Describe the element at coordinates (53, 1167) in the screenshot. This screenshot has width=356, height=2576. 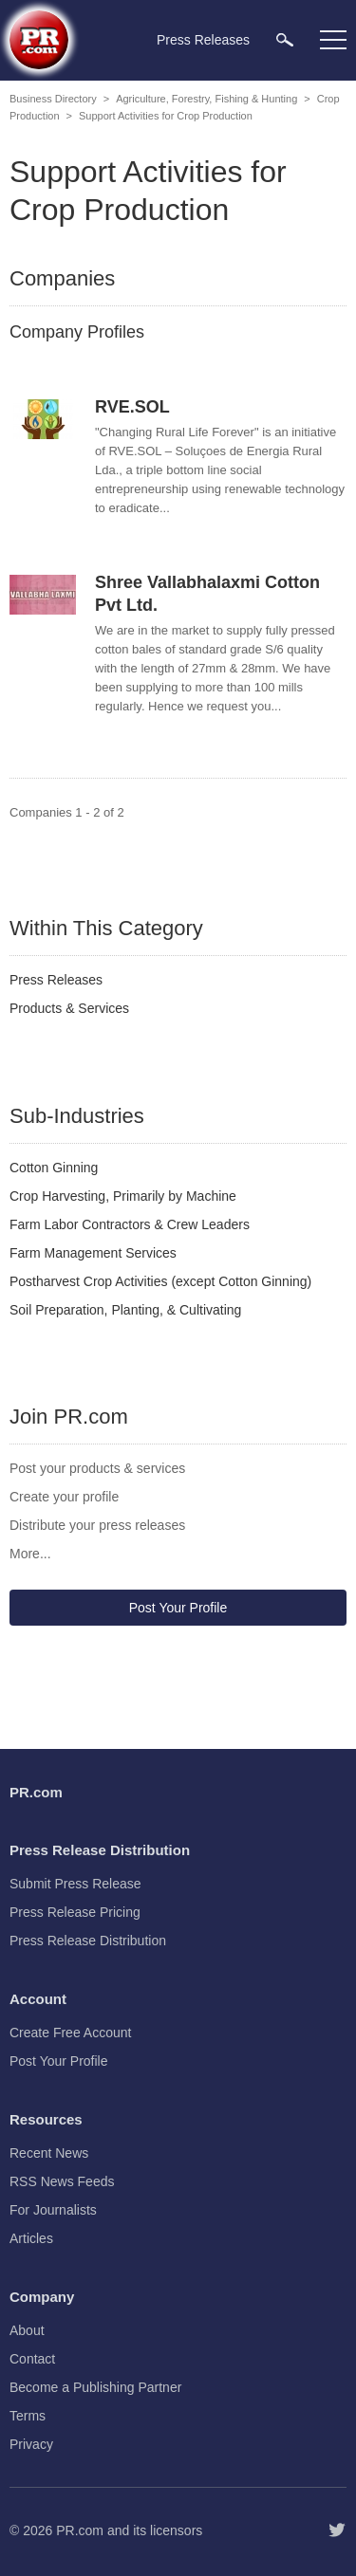
I see `Cotton Ginning` at that location.